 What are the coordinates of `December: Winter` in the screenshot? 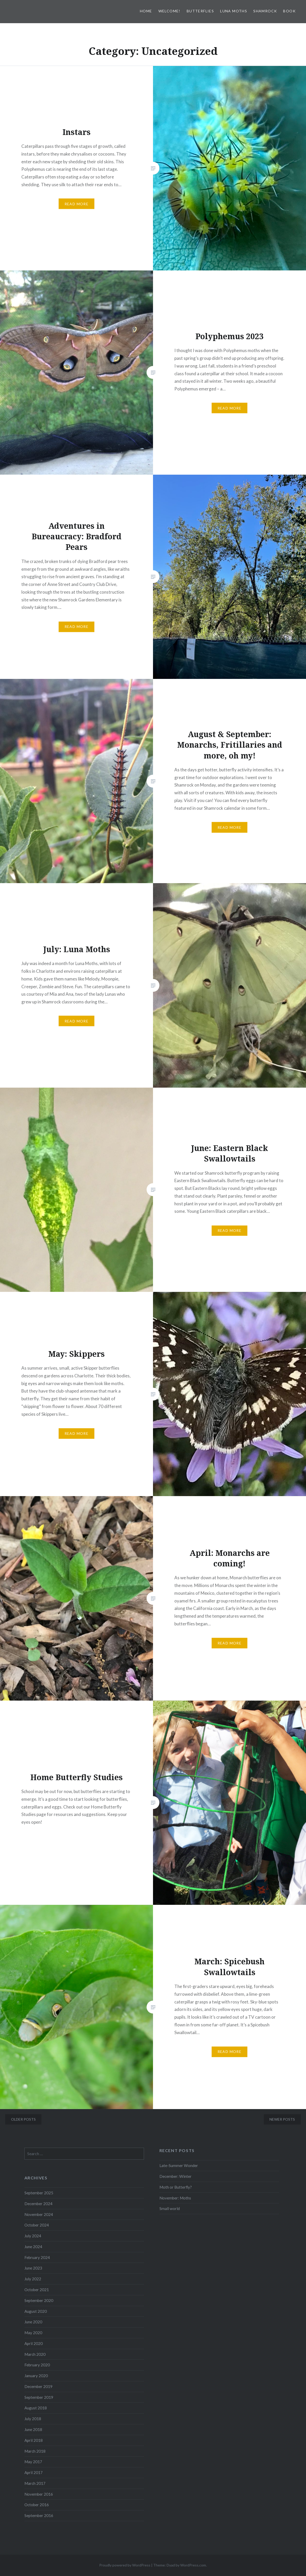 It's located at (175, 2176).